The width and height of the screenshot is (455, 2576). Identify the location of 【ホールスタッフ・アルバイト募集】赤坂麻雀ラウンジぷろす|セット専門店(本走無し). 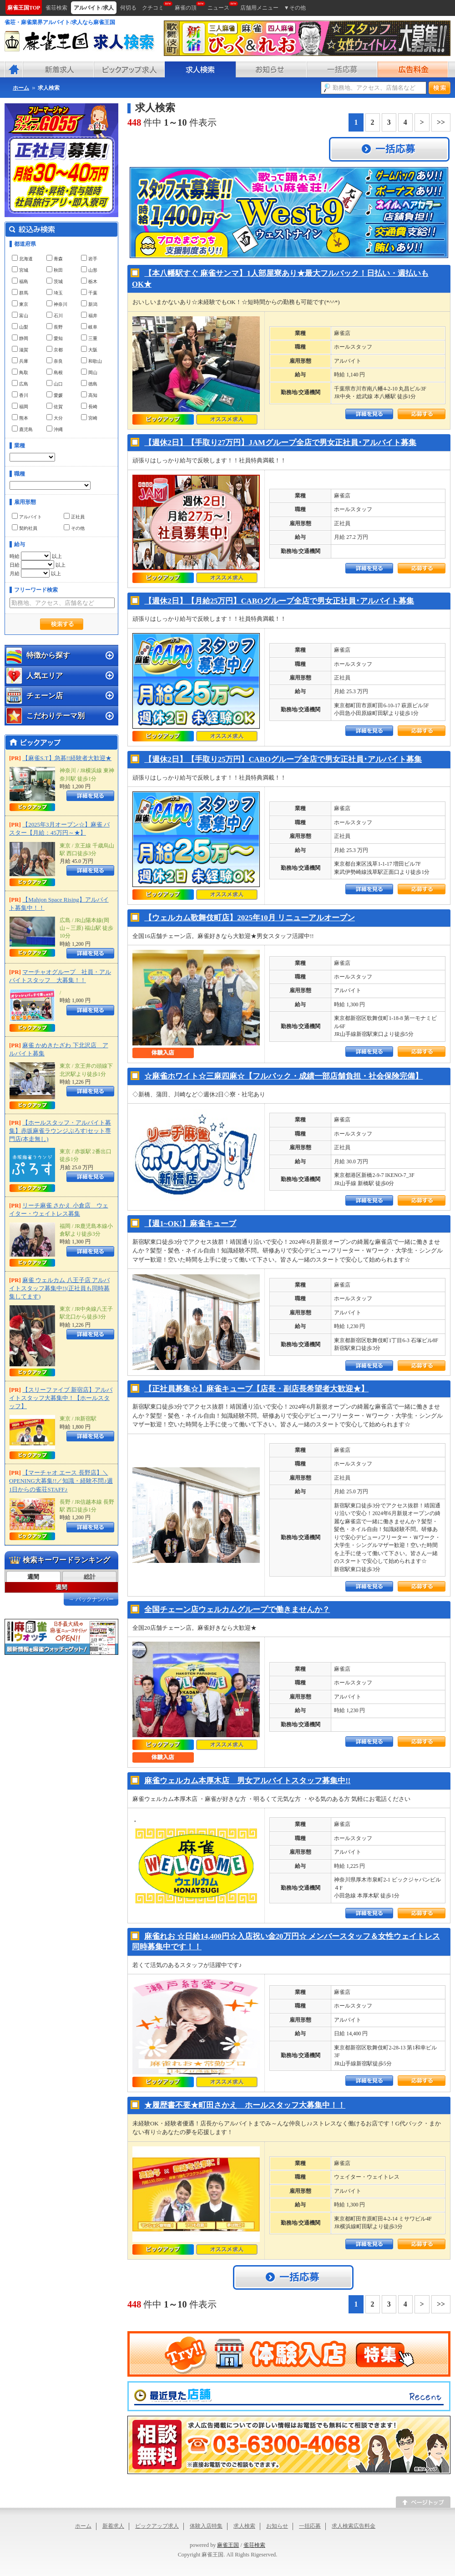
(60, 1130).